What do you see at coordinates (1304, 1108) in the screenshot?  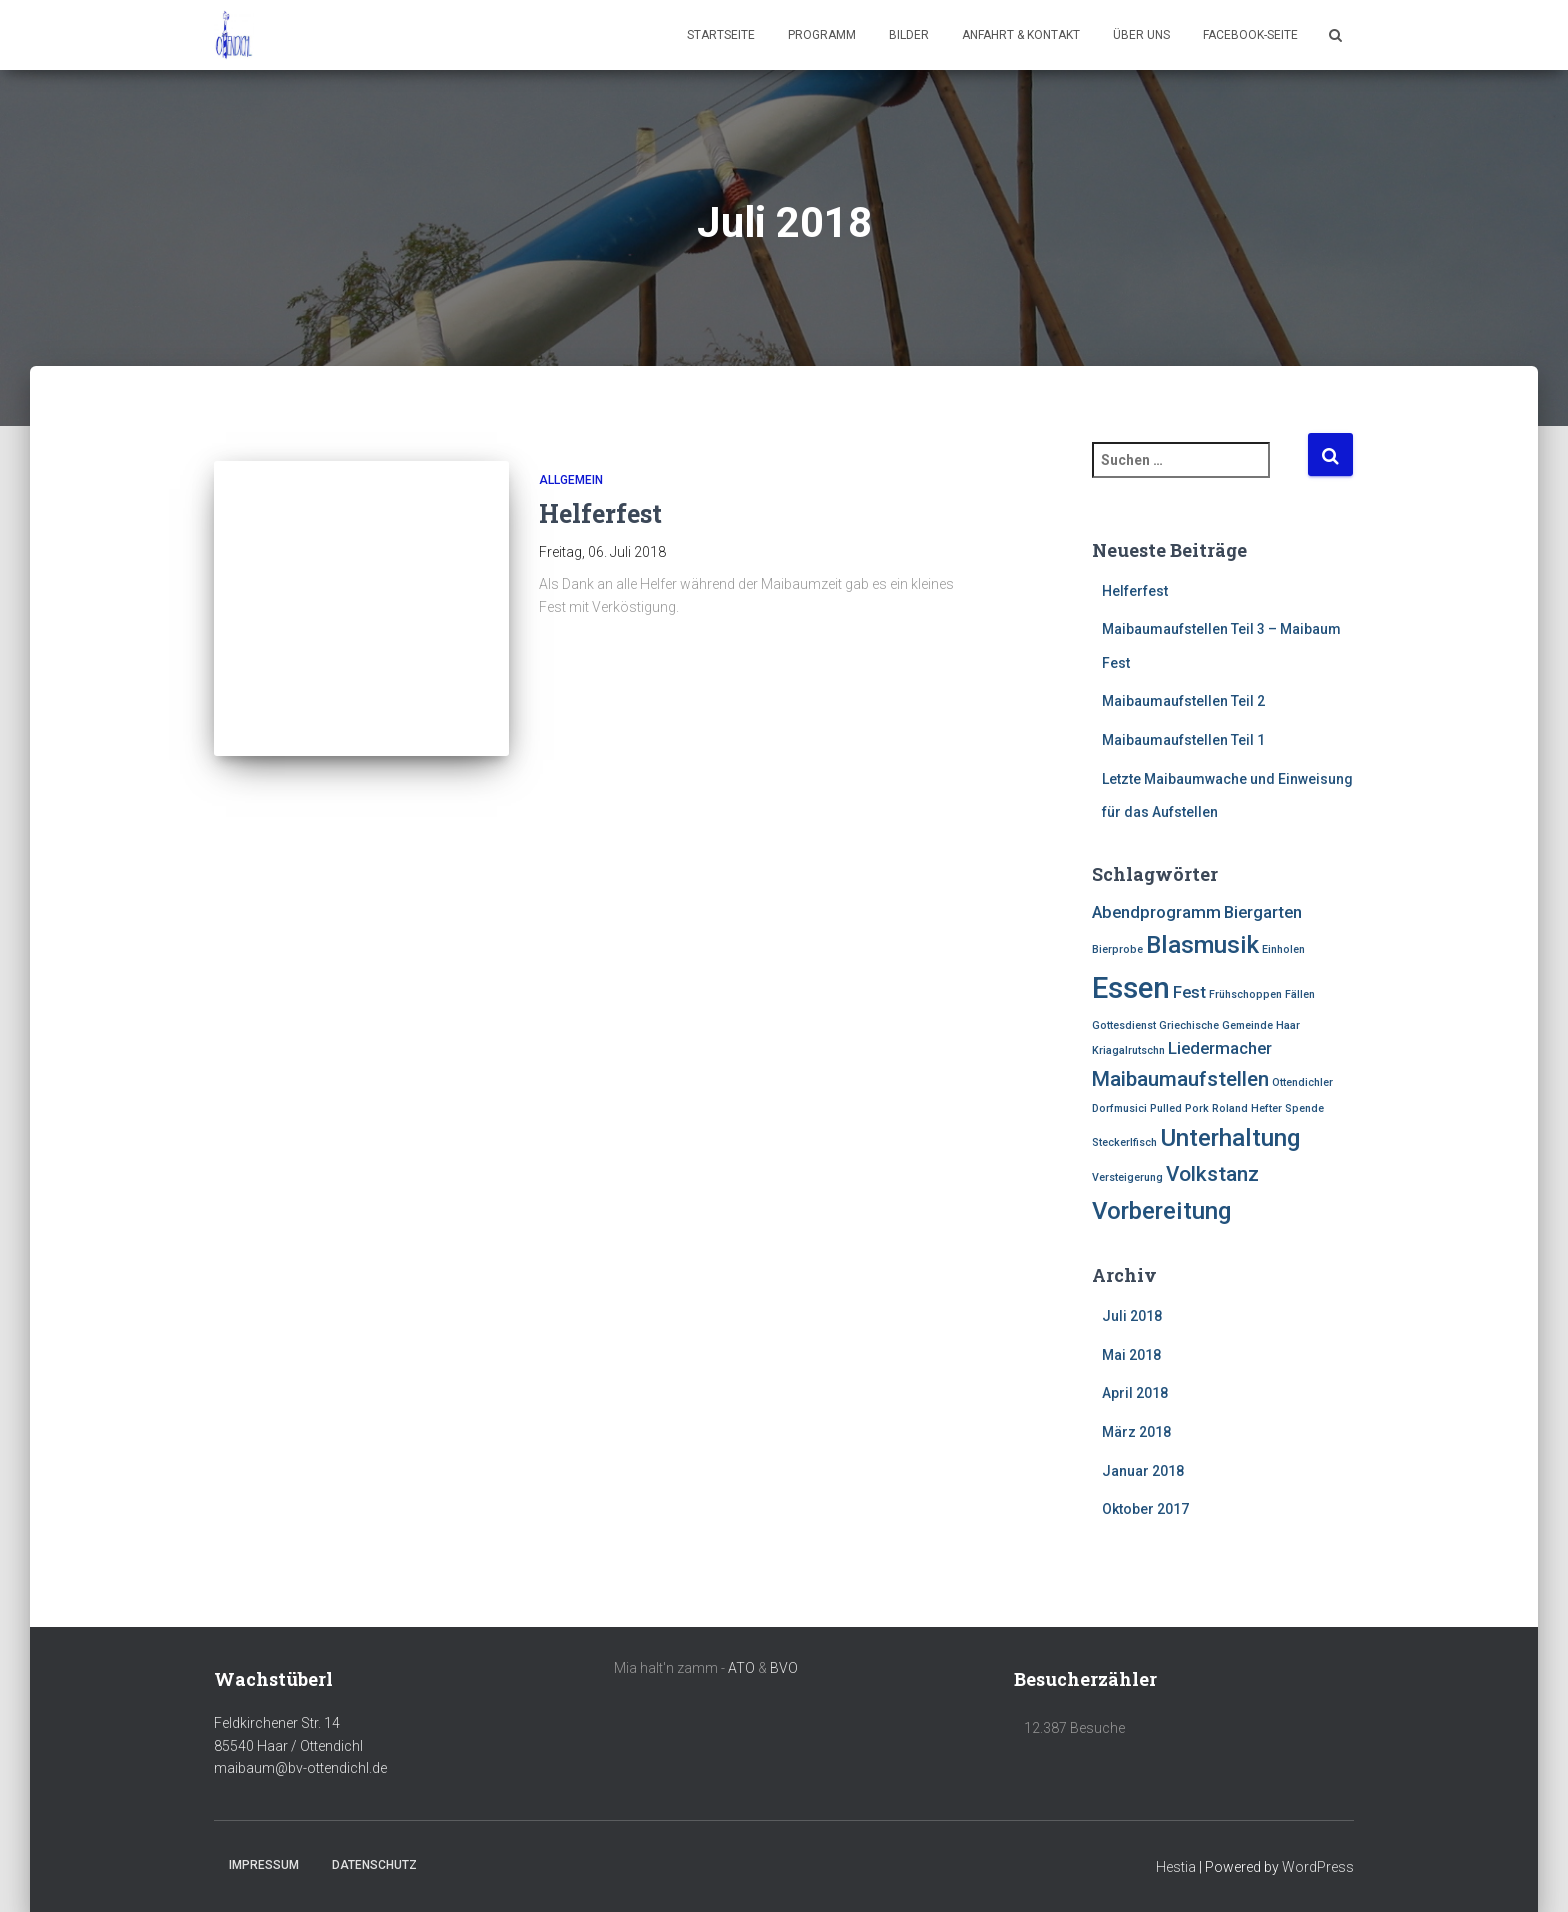 I see `Spende [Spende (1 Eintrag)]` at bounding box center [1304, 1108].